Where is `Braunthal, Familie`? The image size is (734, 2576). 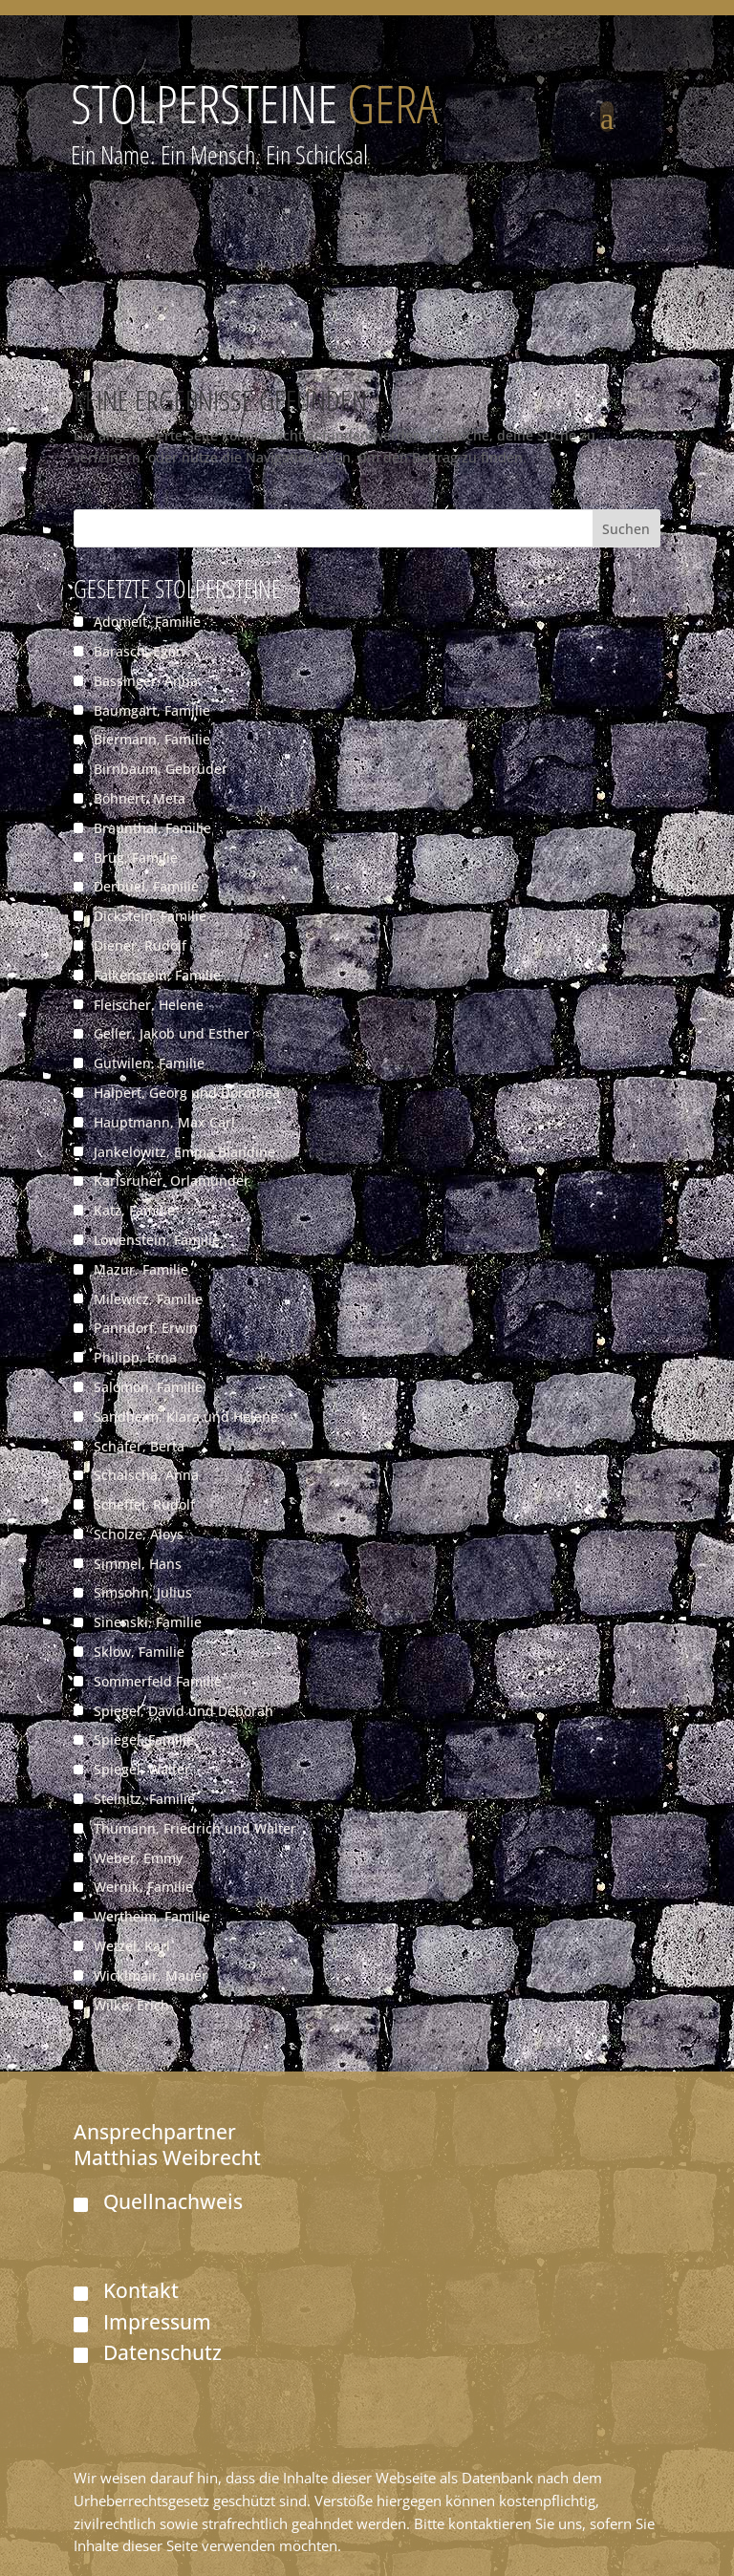
Braunthal, Familie is located at coordinates (152, 828).